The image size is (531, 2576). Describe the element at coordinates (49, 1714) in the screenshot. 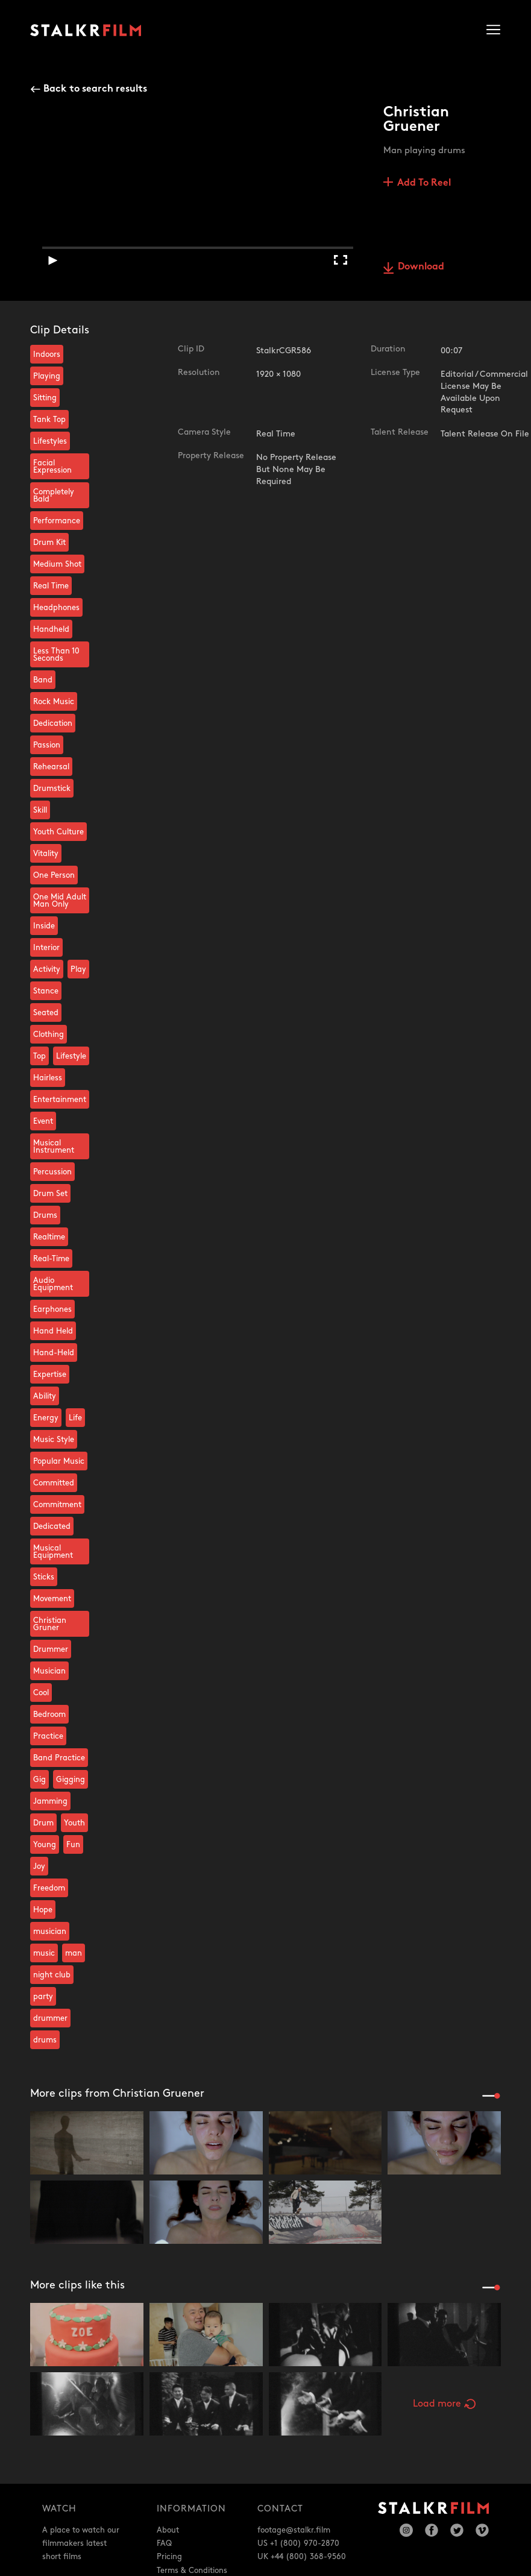

I see `Bedroom` at that location.